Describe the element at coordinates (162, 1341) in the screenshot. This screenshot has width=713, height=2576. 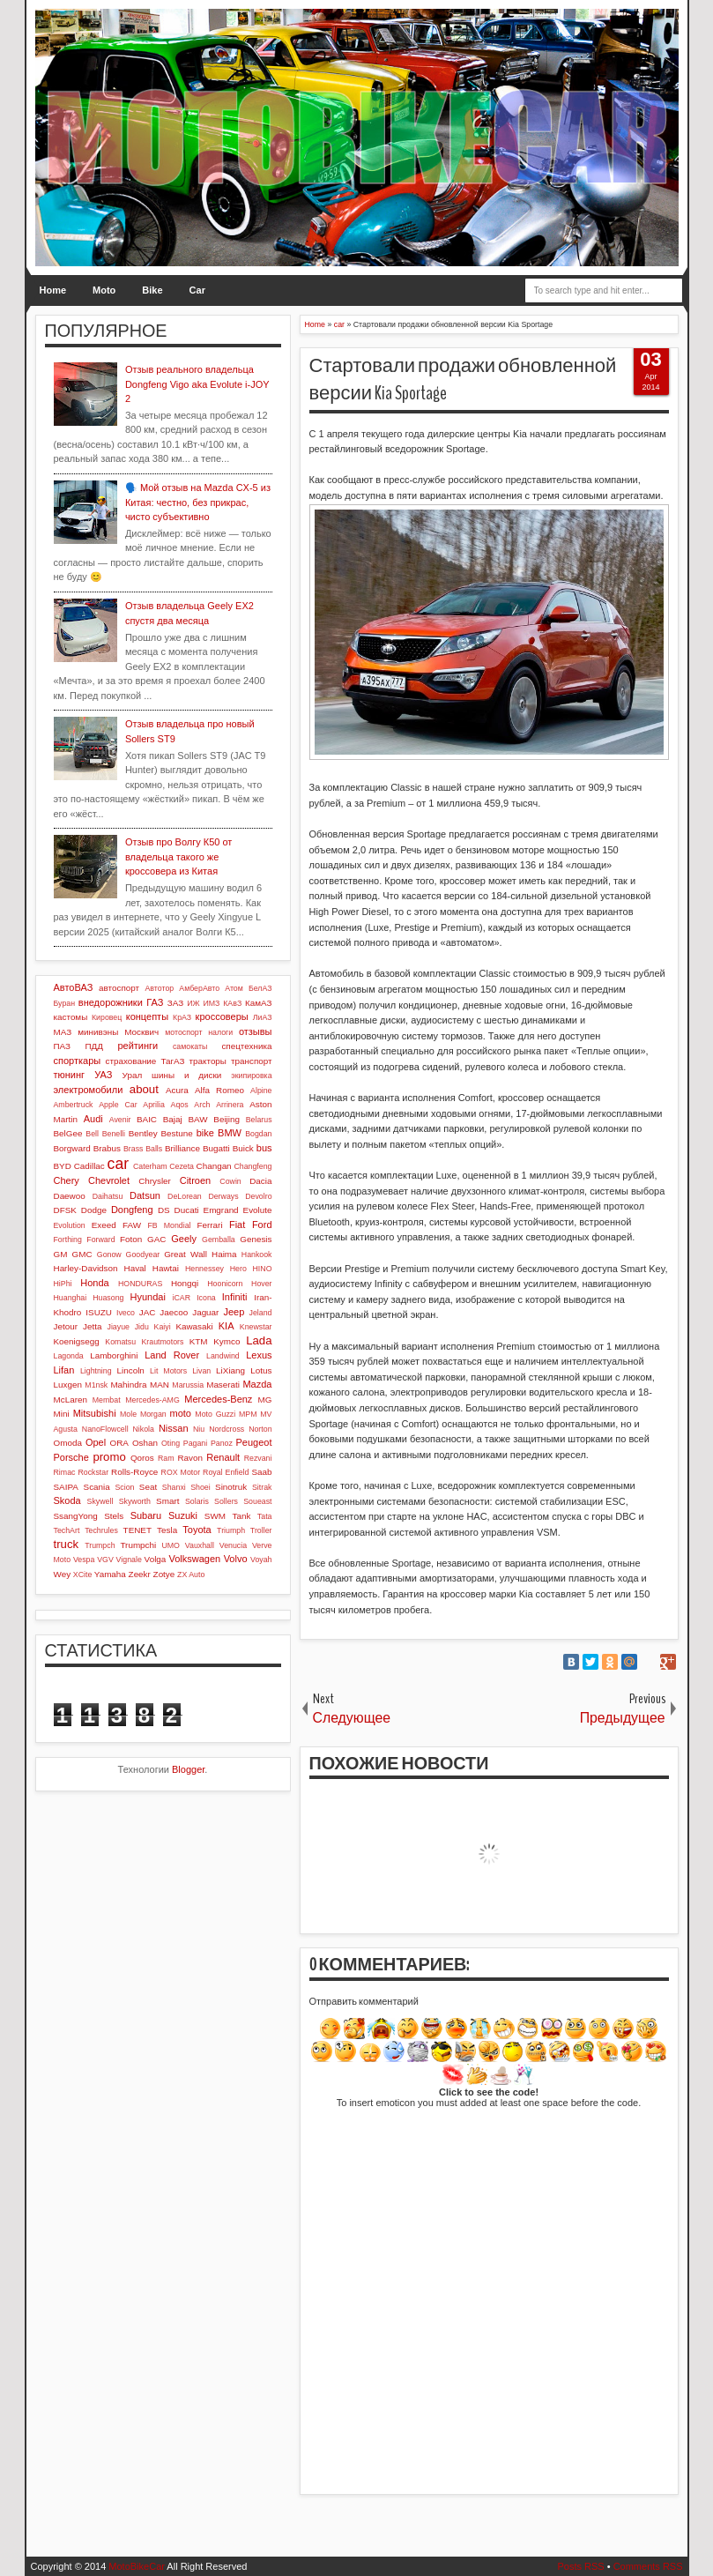
I see `Krautmotors` at that location.